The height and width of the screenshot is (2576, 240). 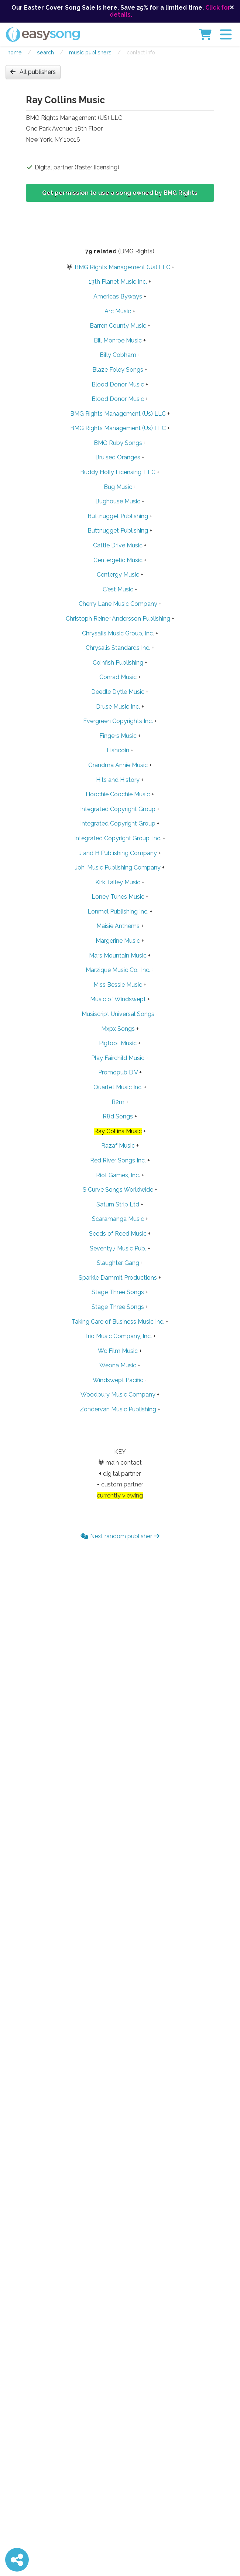 I want to click on Sparkle Dammit Productions, so click(x=118, y=1277).